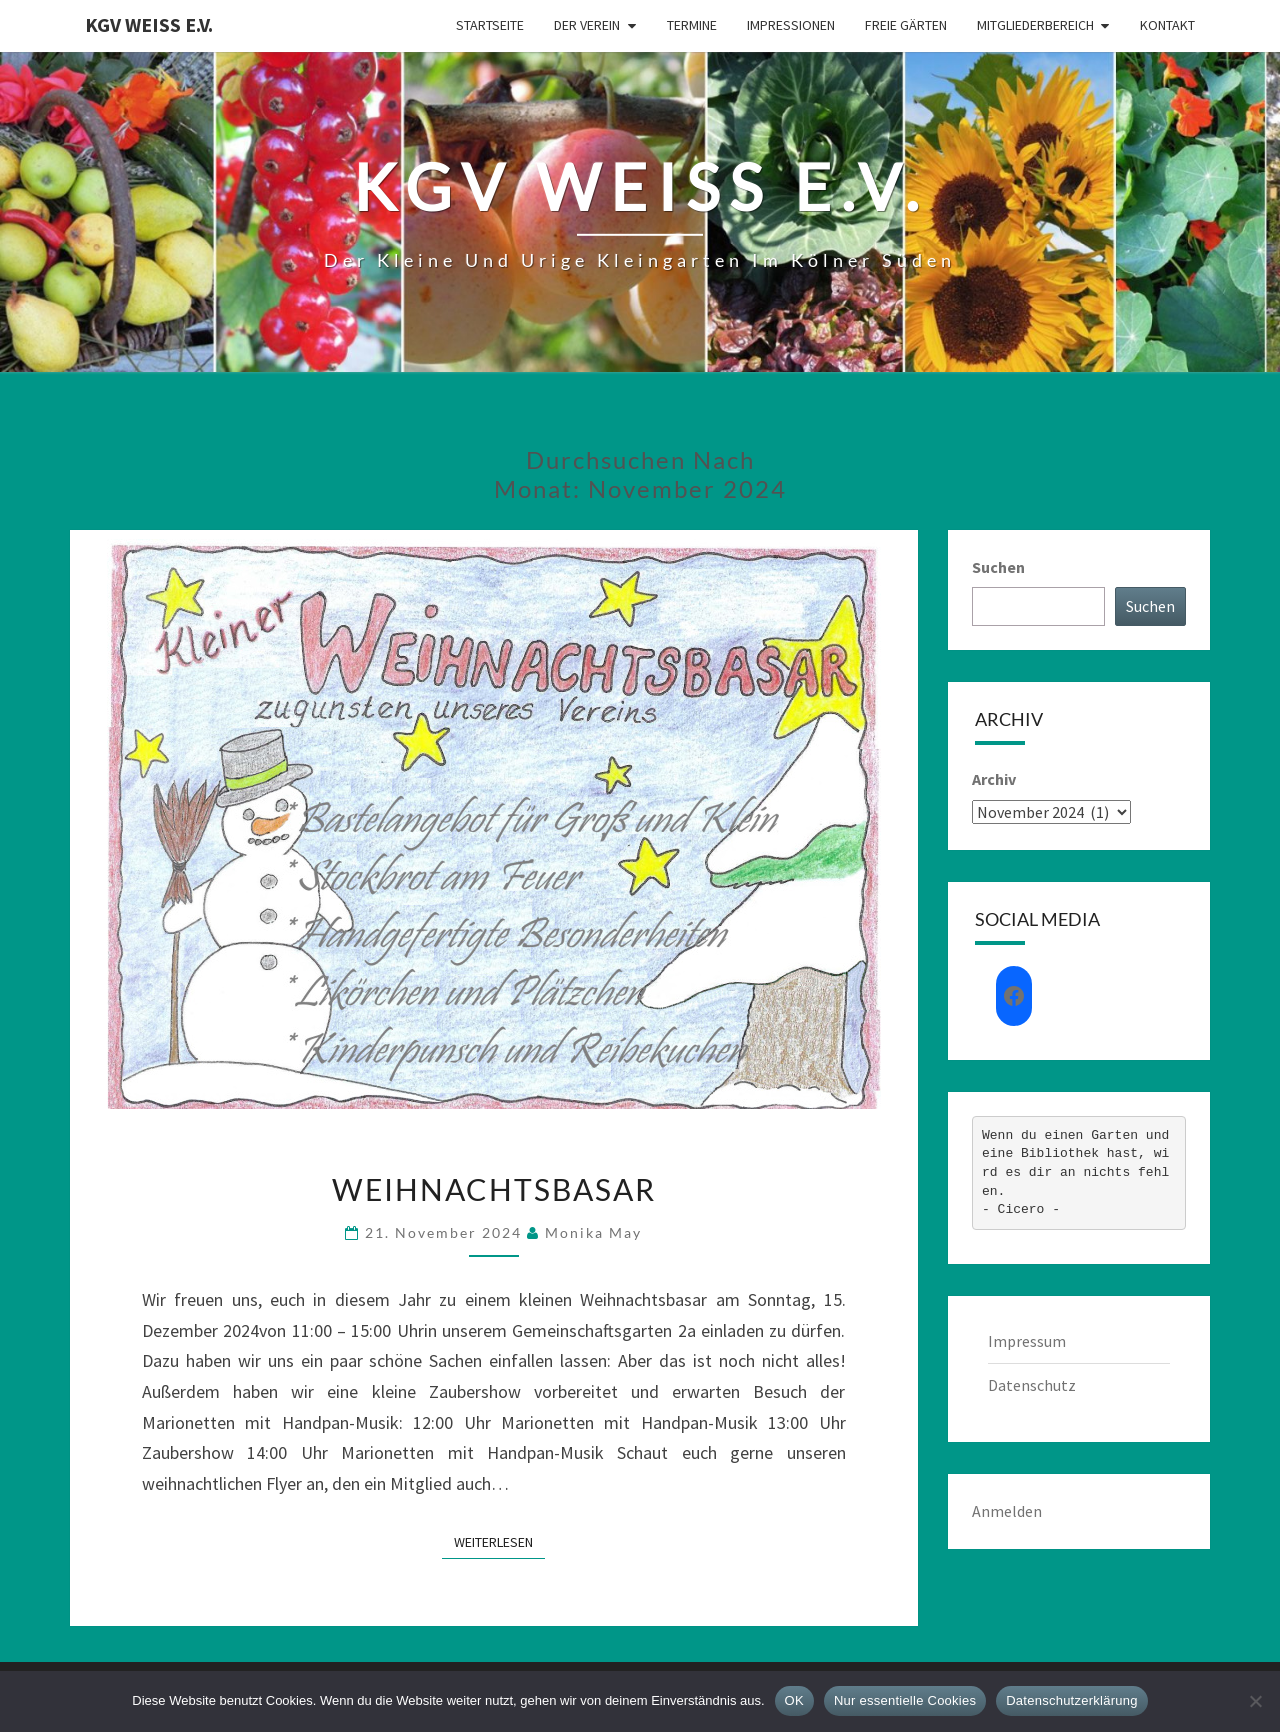 The height and width of the screenshot is (1732, 1280). Describe the element at coordinates (1255, 1701) in the screenshot. I see `[Nur essentielle Cookies]` at that location.